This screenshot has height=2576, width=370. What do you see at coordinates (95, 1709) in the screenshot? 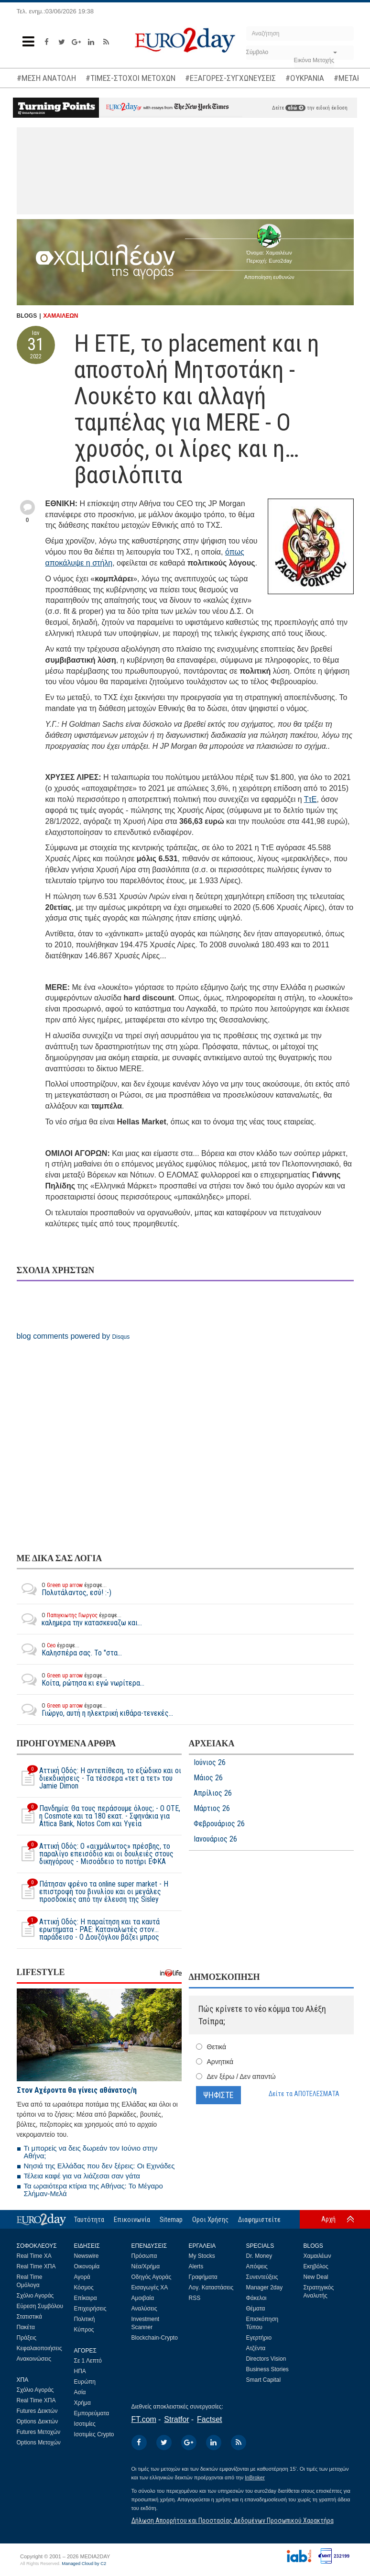
I see `Γιώργο, αυτή η ηλεκτρική κιθάρα-τενεκές...` at bounding box center [95, 1709].